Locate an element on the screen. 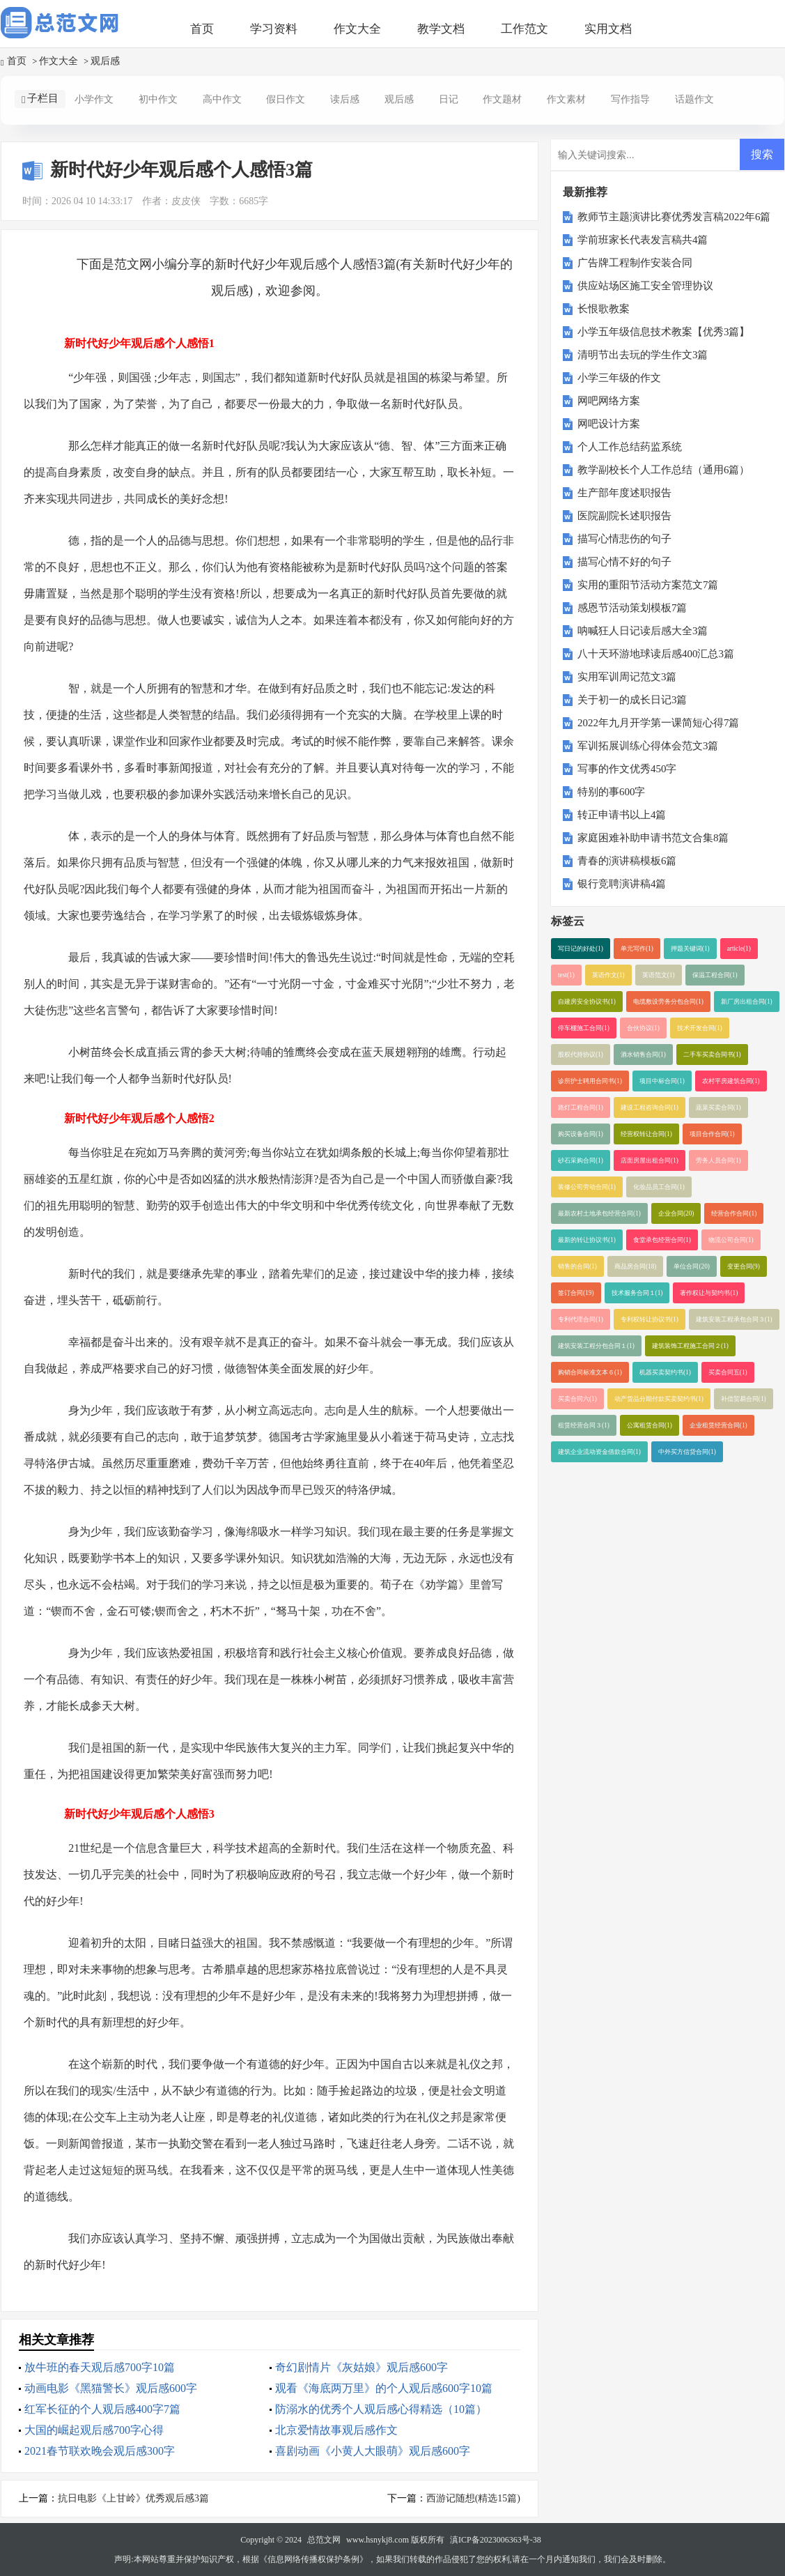  劳务人员合同(1) is located at coordinates (718, 1160).